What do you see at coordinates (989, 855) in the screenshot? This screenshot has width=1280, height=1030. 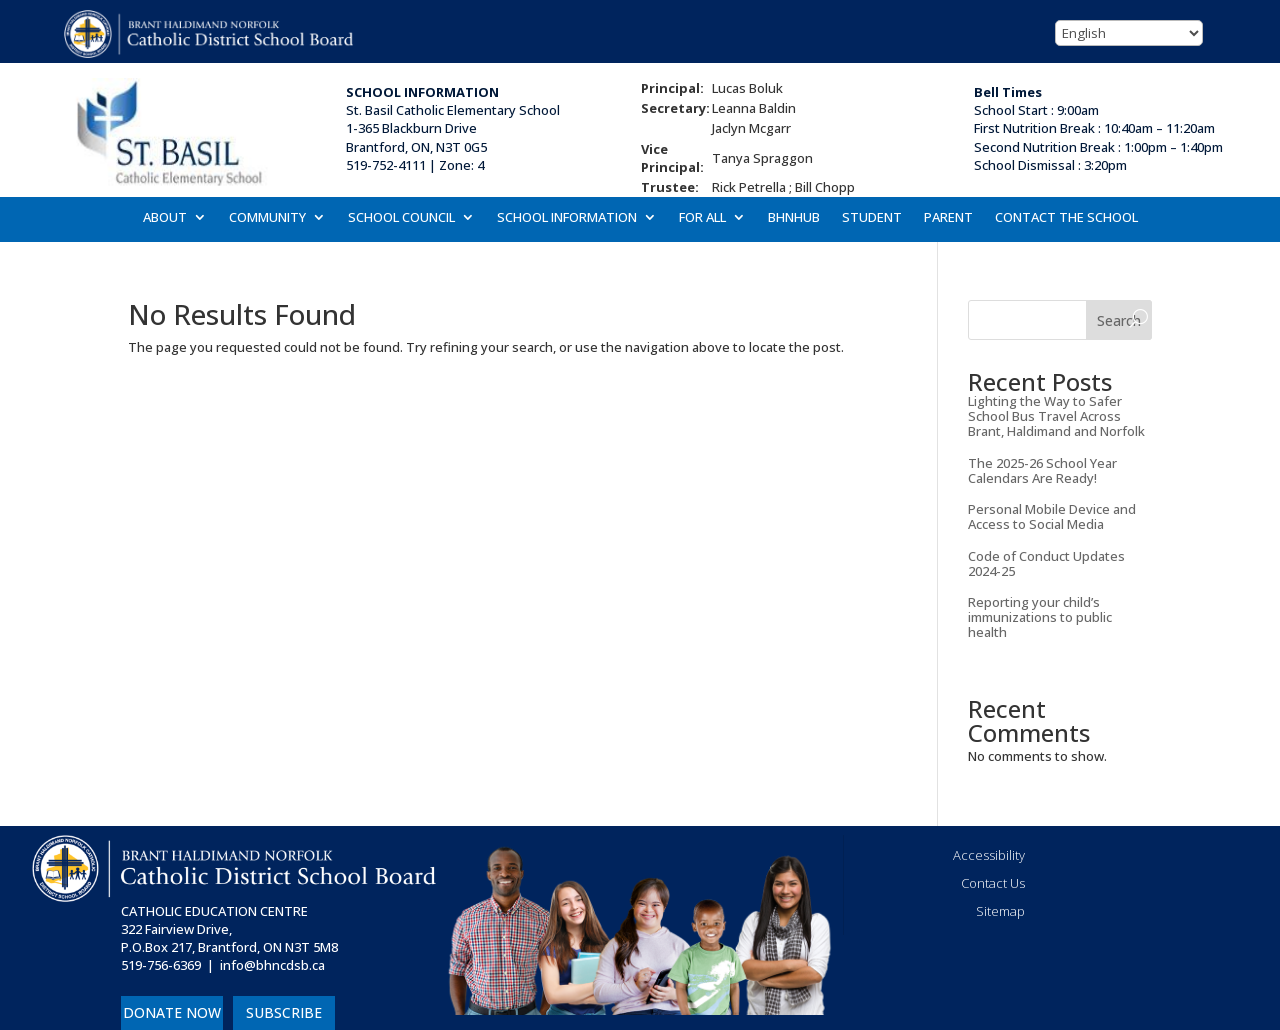 I see `Accessibility` at bounding box center [989, 855].